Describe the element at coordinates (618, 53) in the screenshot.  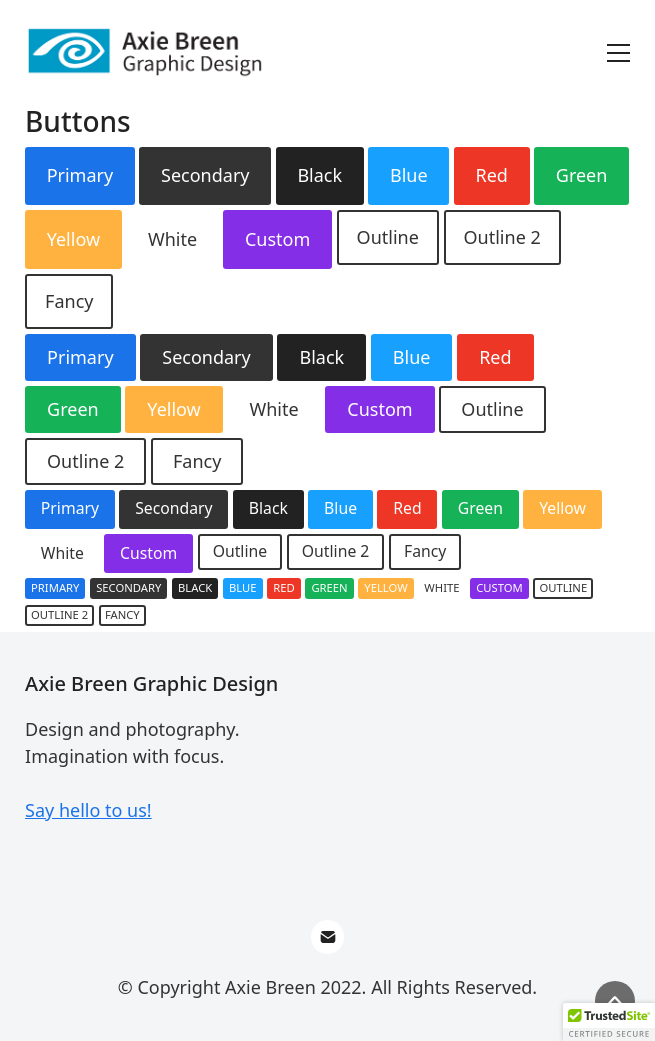
I see `[Toggle navigation]` at that location.